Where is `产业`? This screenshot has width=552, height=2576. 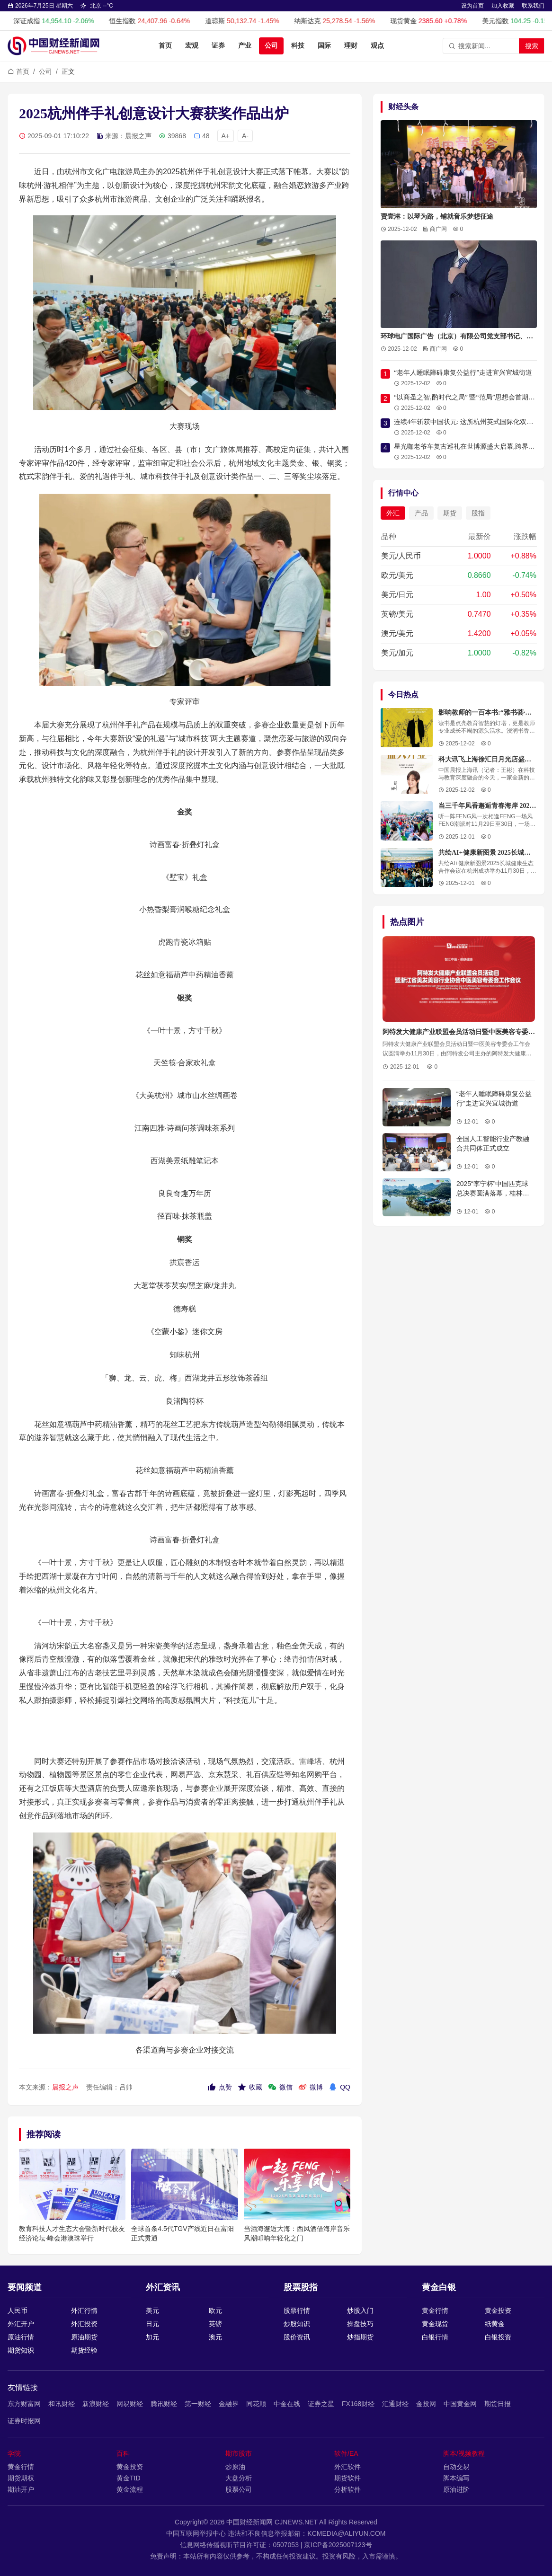
产业 is located at coordinates (244, 45).